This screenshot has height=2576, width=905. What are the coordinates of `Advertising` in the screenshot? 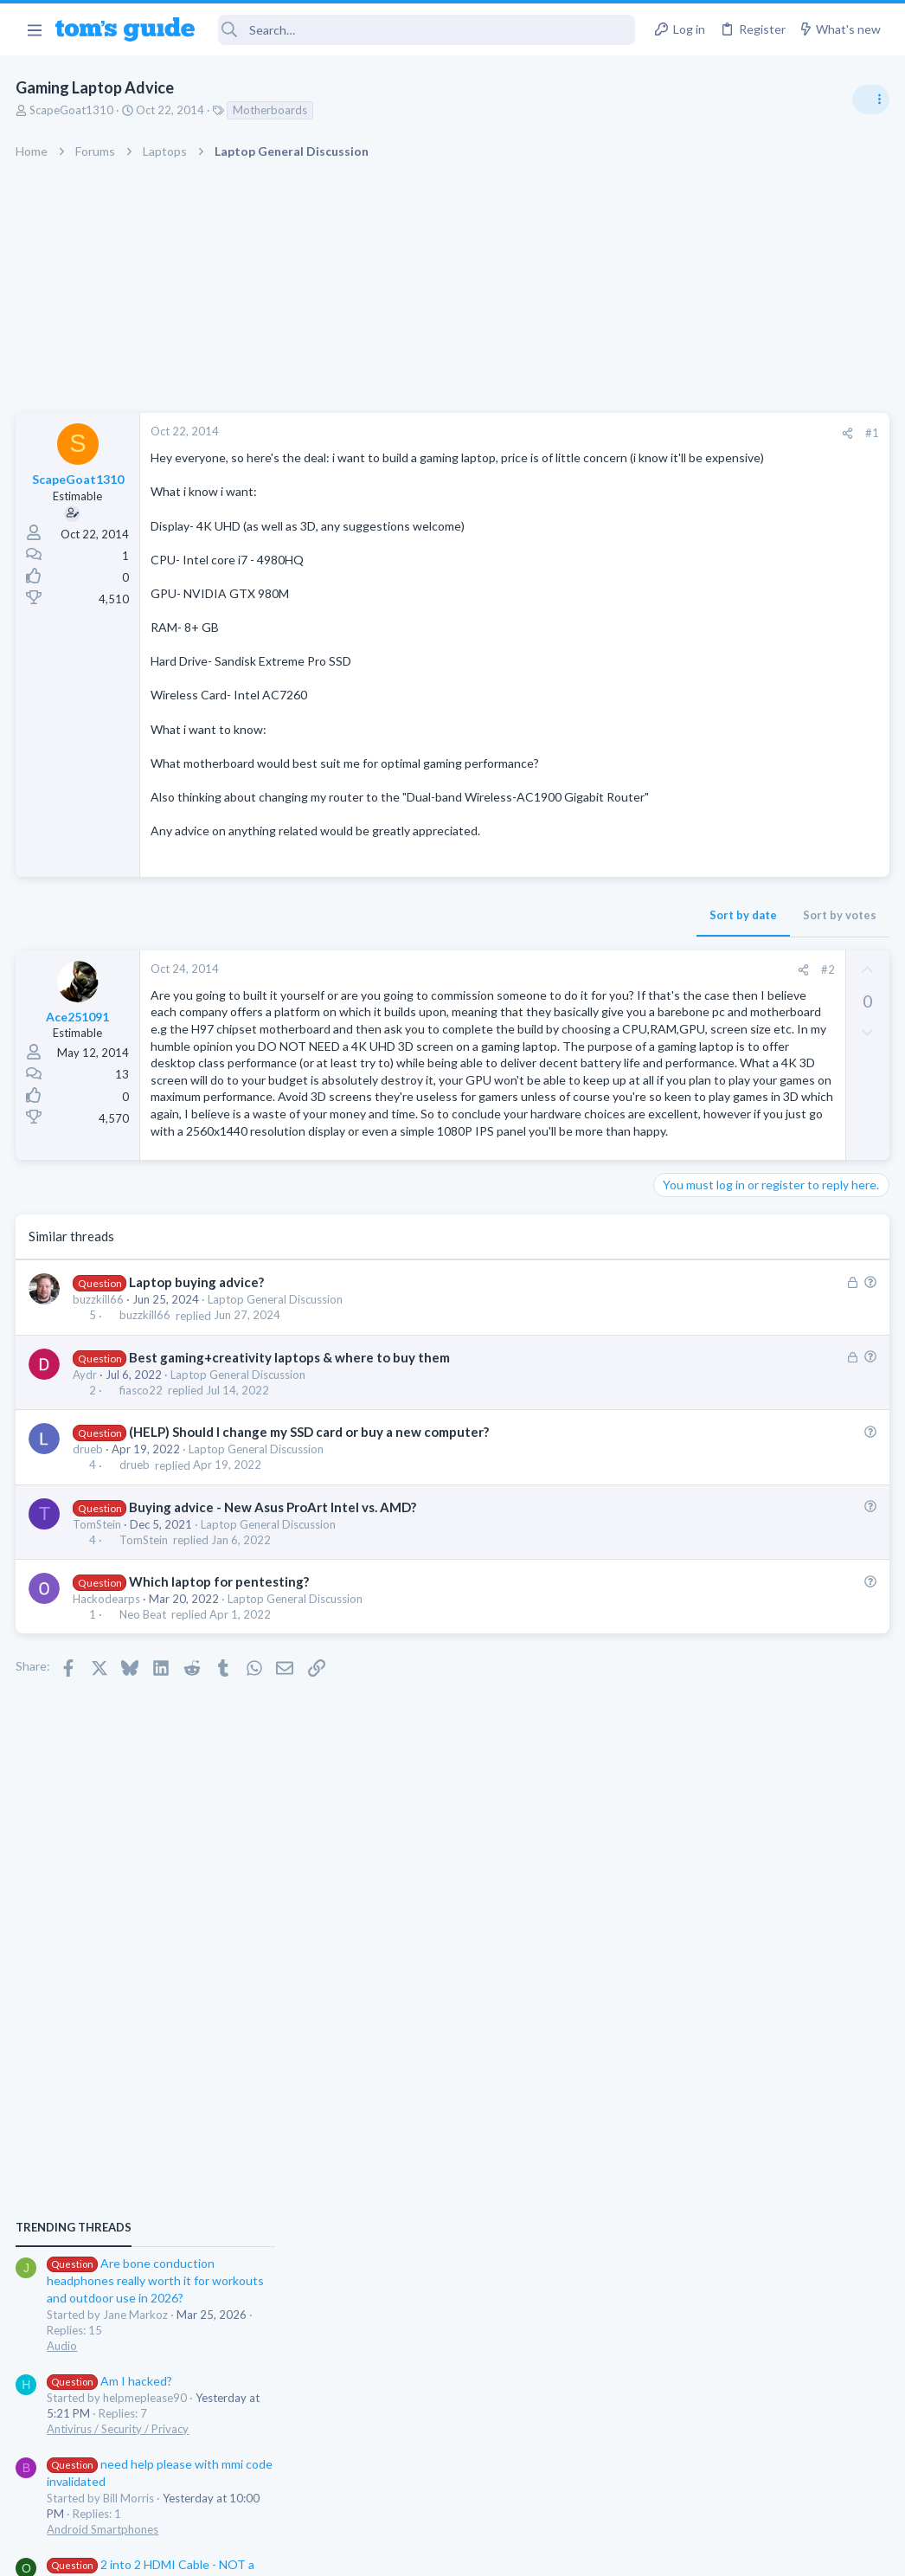 It's located at (266, 2551).